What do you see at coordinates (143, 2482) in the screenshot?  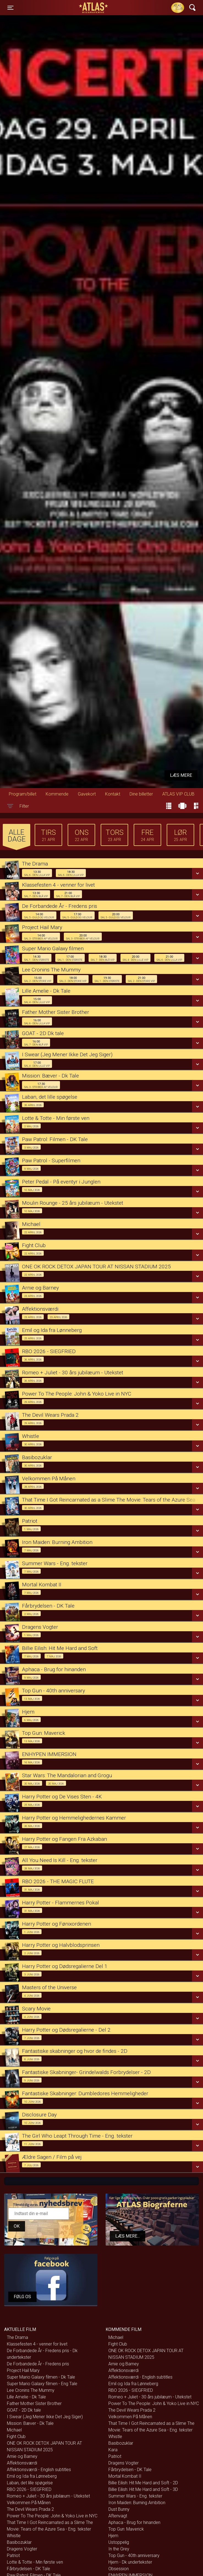 I see `Billie Eilish: Hit Me Hard and Soft - 2D` at bounding box center [143, 2482].